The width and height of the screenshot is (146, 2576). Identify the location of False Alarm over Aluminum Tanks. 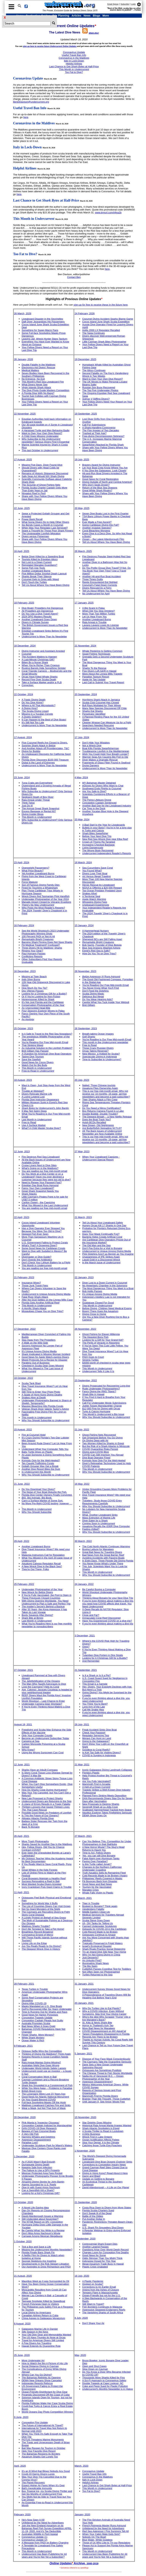
(100, 1858).